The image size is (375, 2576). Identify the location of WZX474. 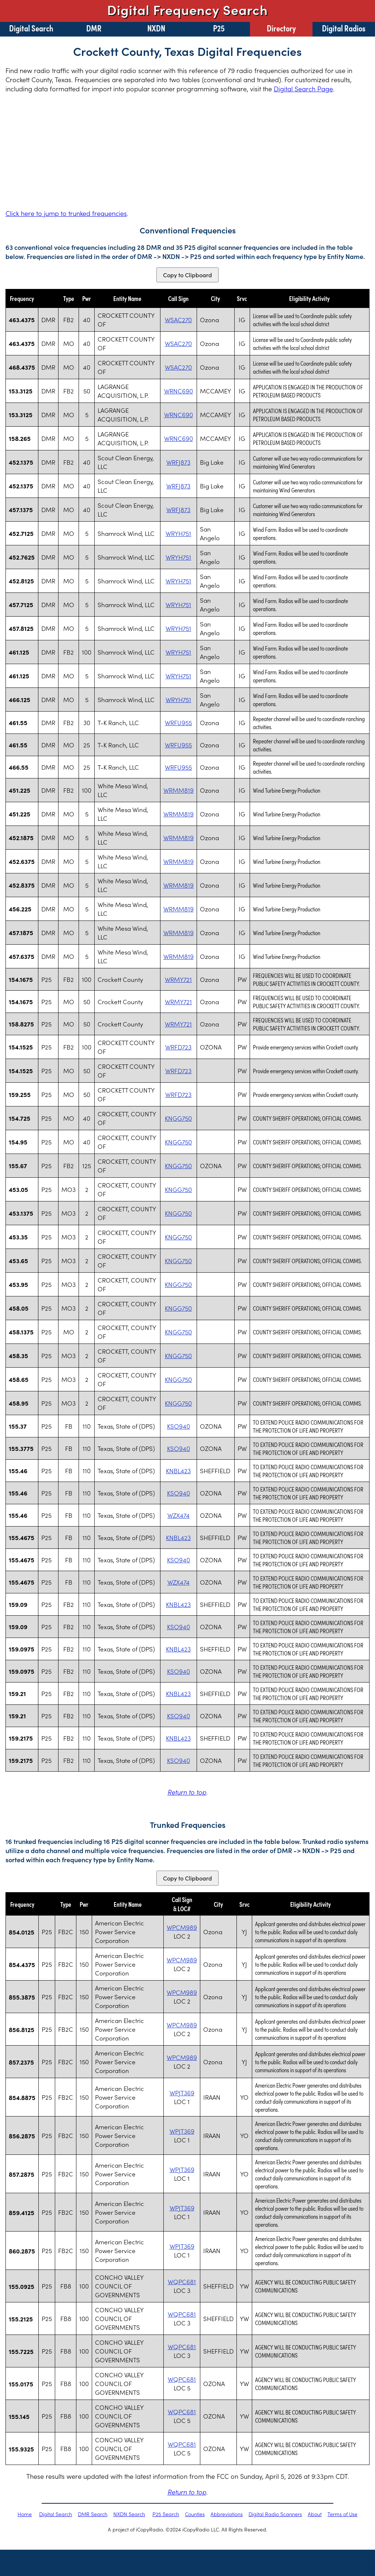
(178, 1515).